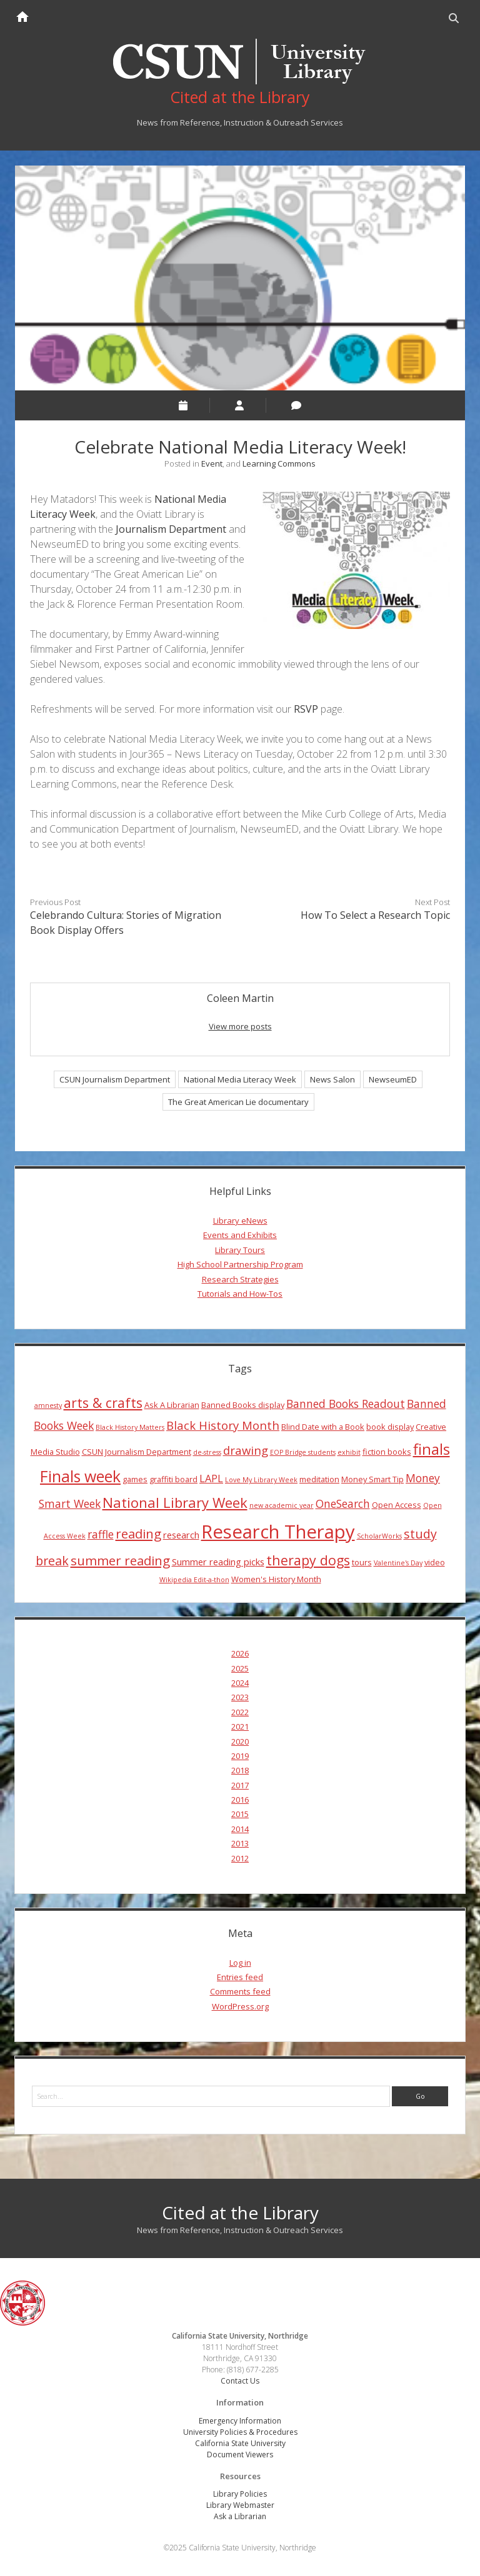 Image resolution: width=480 pixels, height=2576 pixels. I want to click on Valentine's Day [Valentine's Day (3 items)], so click(398, 1562).